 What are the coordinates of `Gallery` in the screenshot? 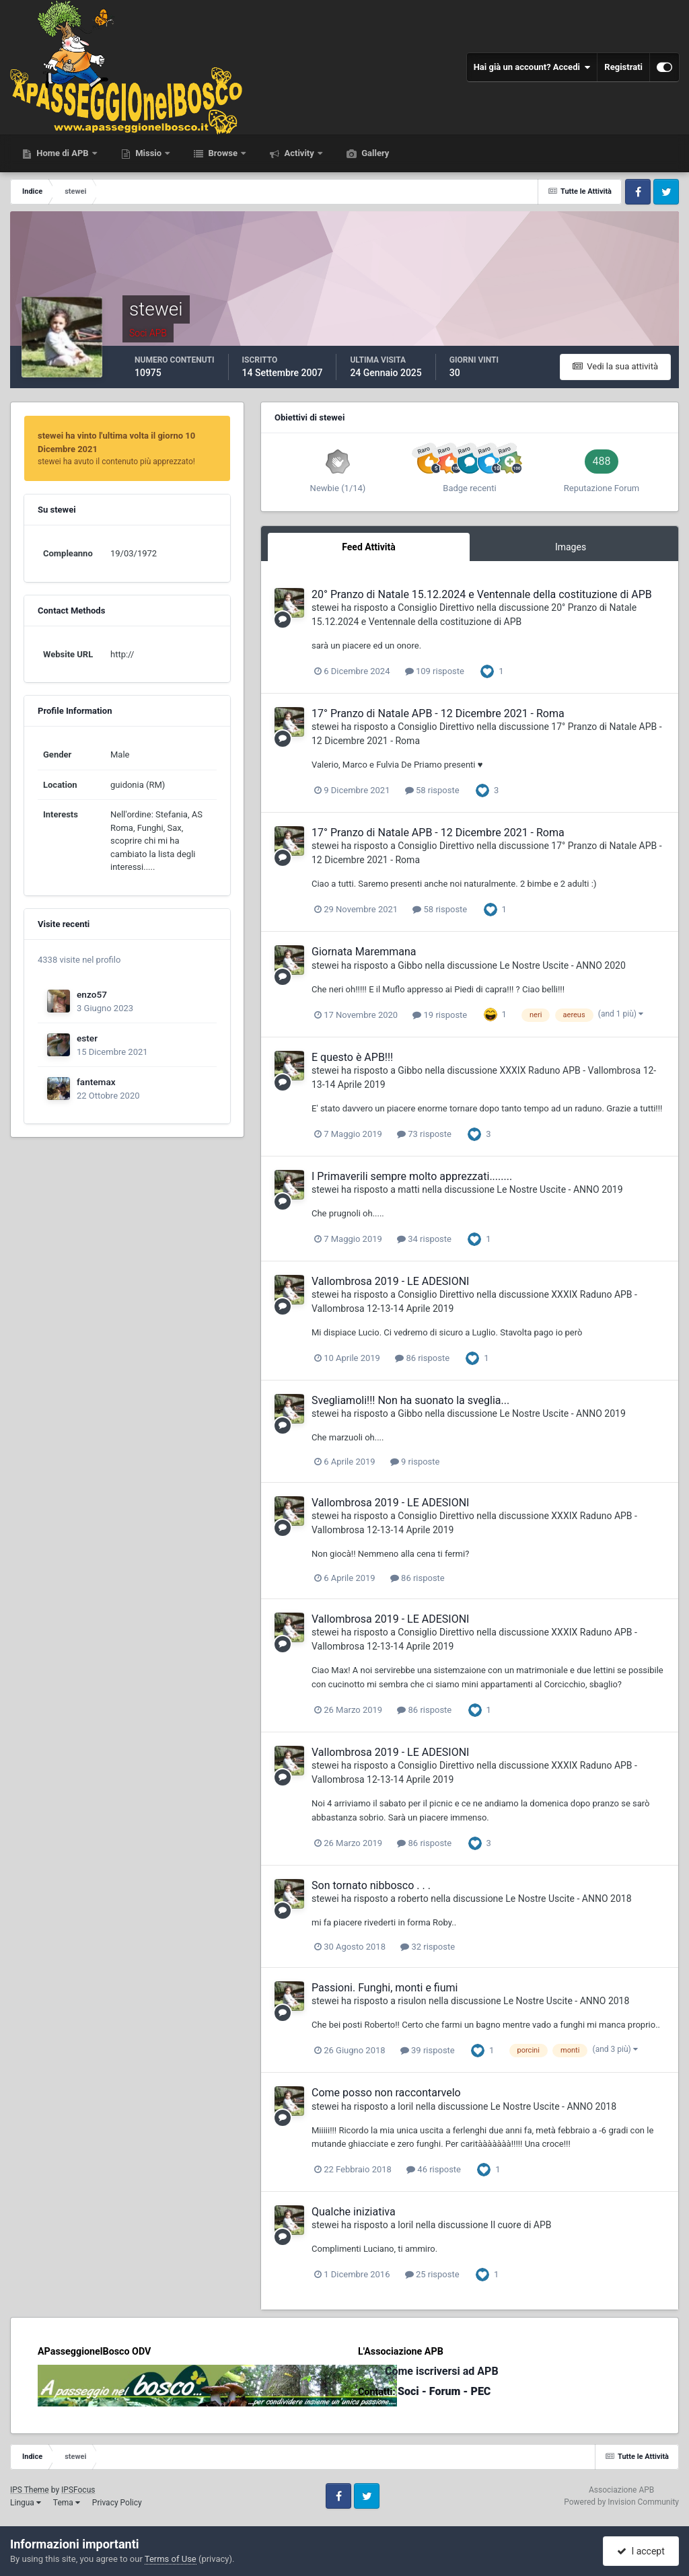 It's located at (374, 153).